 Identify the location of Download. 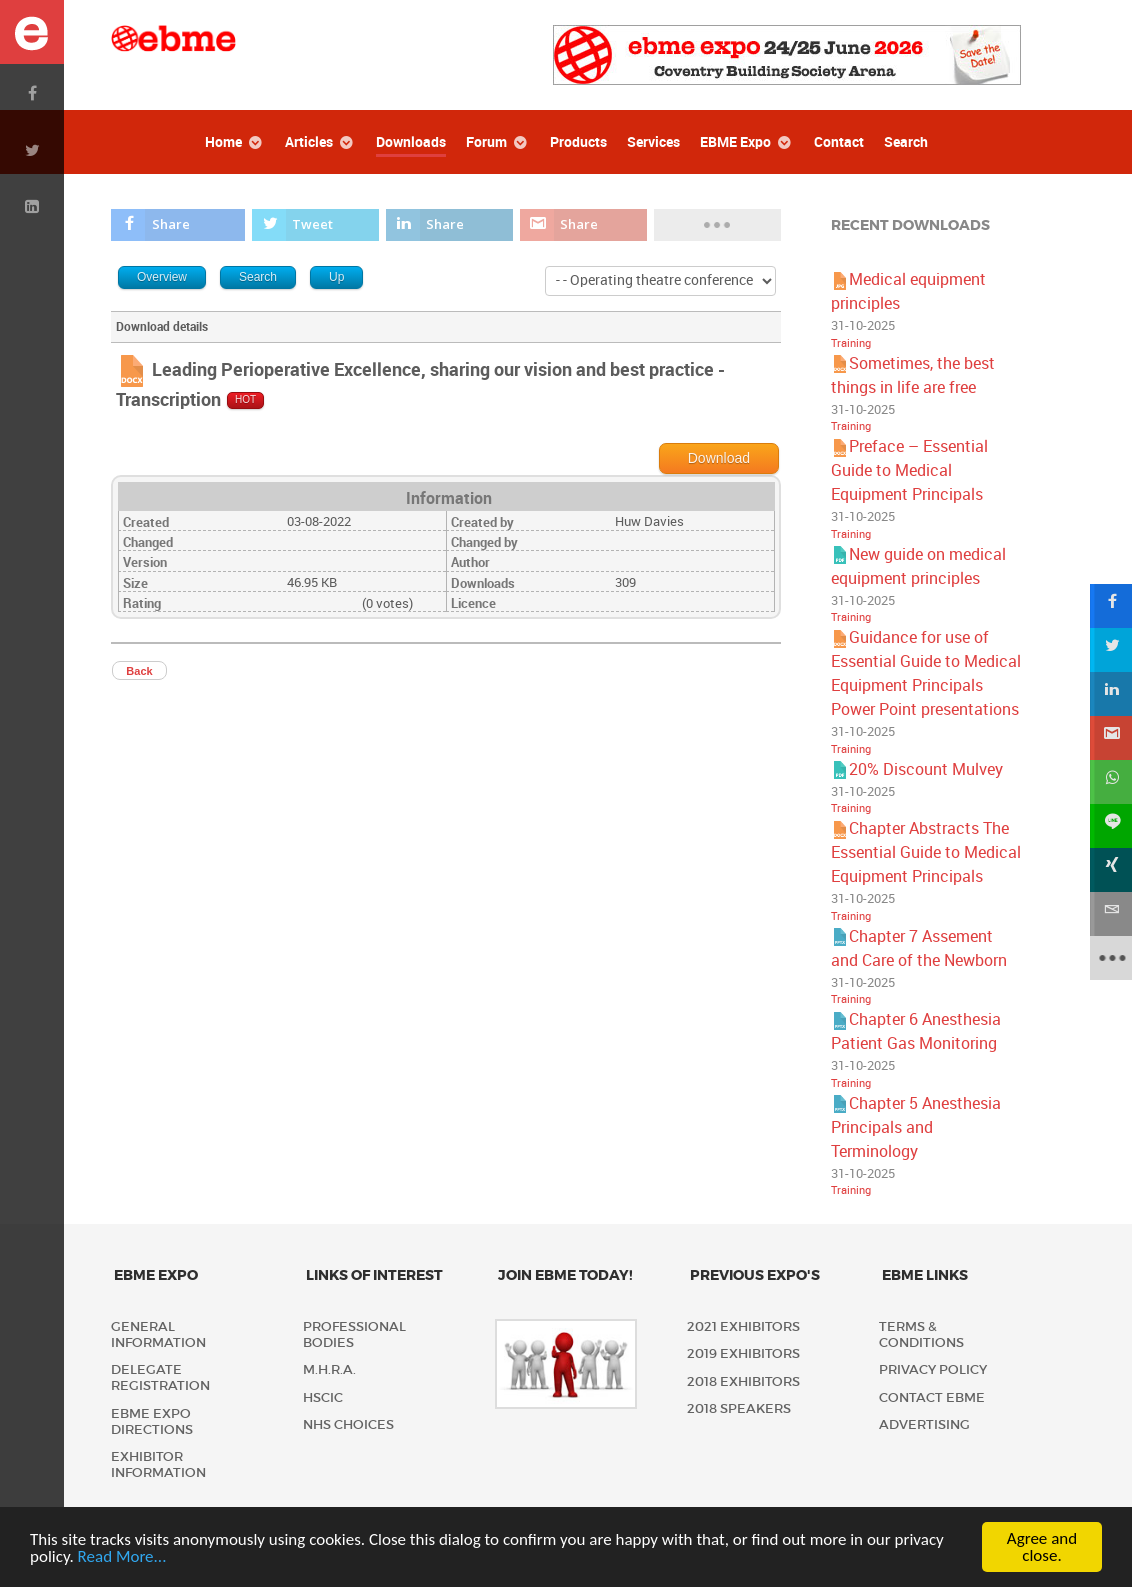
(719, 458).